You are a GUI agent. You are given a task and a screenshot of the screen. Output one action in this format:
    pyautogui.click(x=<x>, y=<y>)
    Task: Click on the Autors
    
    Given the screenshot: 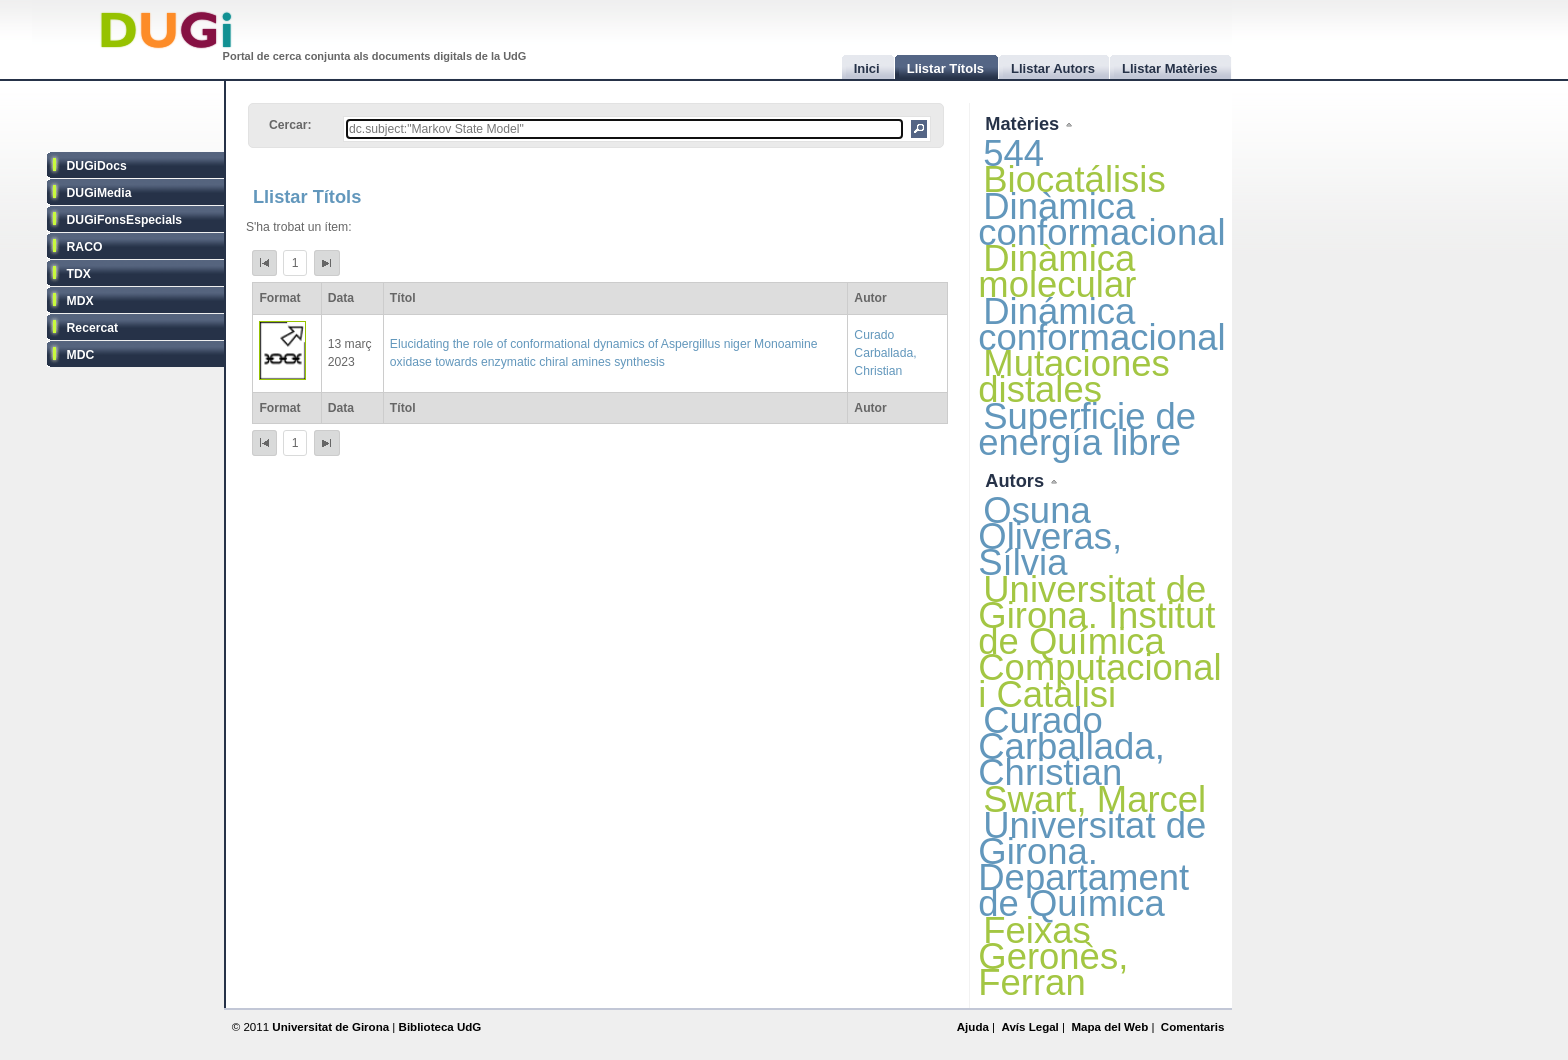 What is the action you would take?
    pyautogui.click(x=1017, y=480)
    